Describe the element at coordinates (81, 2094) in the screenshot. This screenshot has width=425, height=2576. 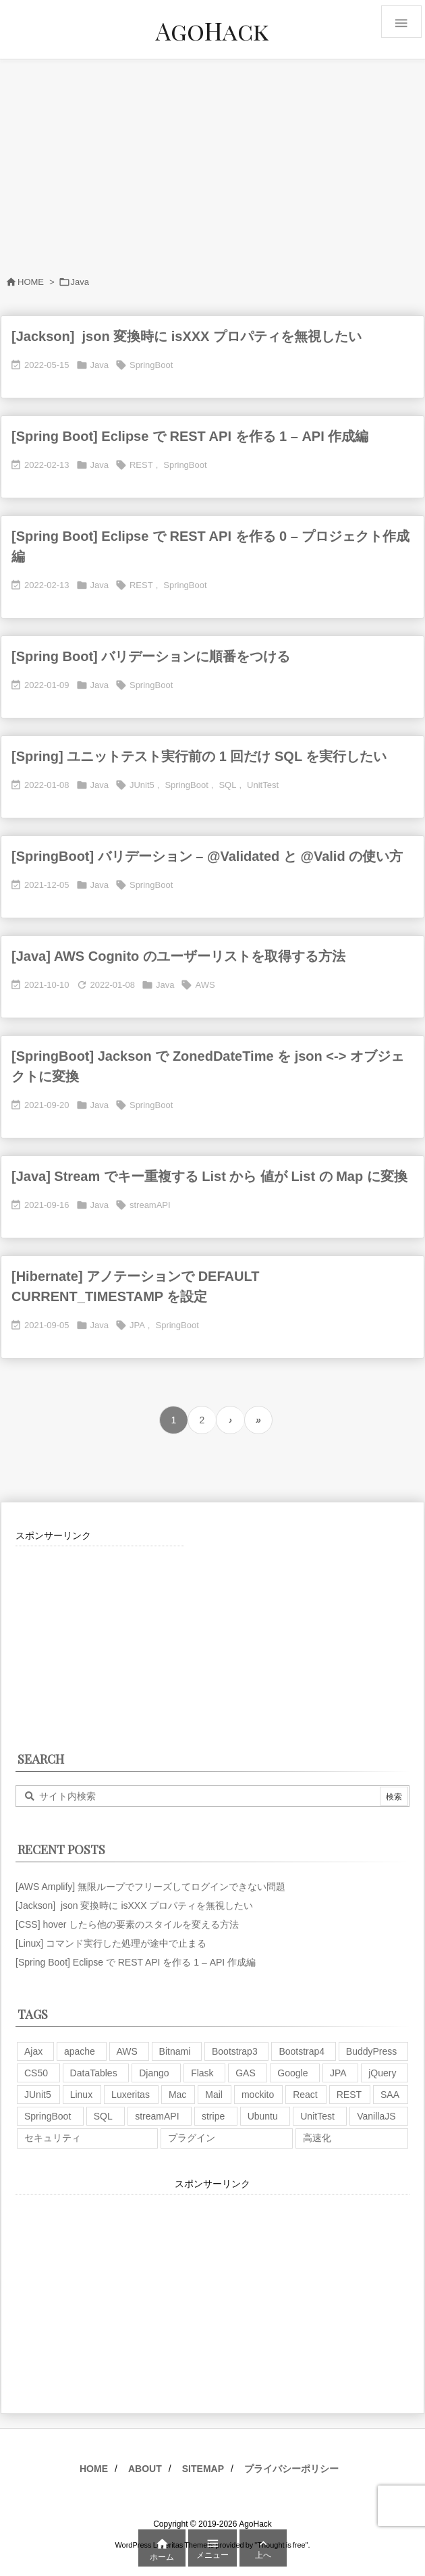
I see `Linux [Linux (12個の項目)]` at that location.